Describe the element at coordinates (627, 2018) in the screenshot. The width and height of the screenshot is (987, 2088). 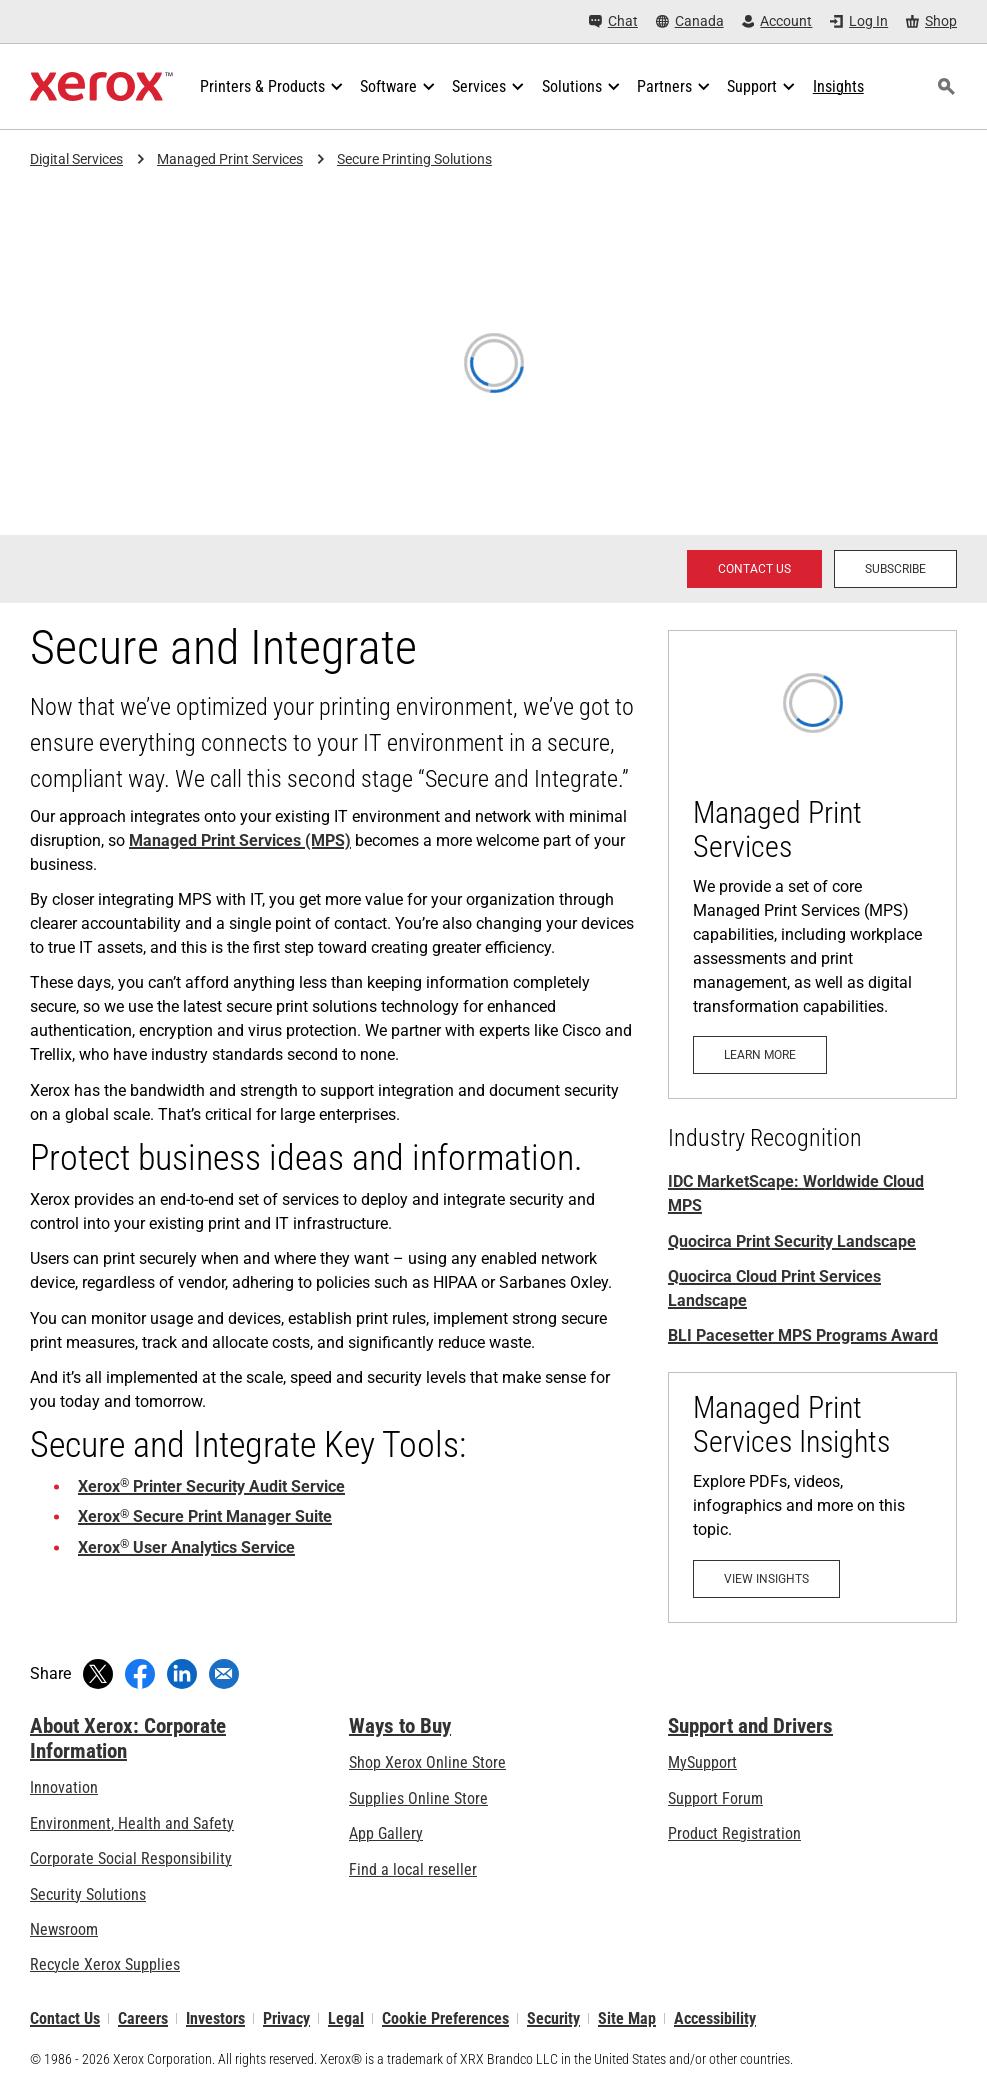
I see `Site Map` at that location.